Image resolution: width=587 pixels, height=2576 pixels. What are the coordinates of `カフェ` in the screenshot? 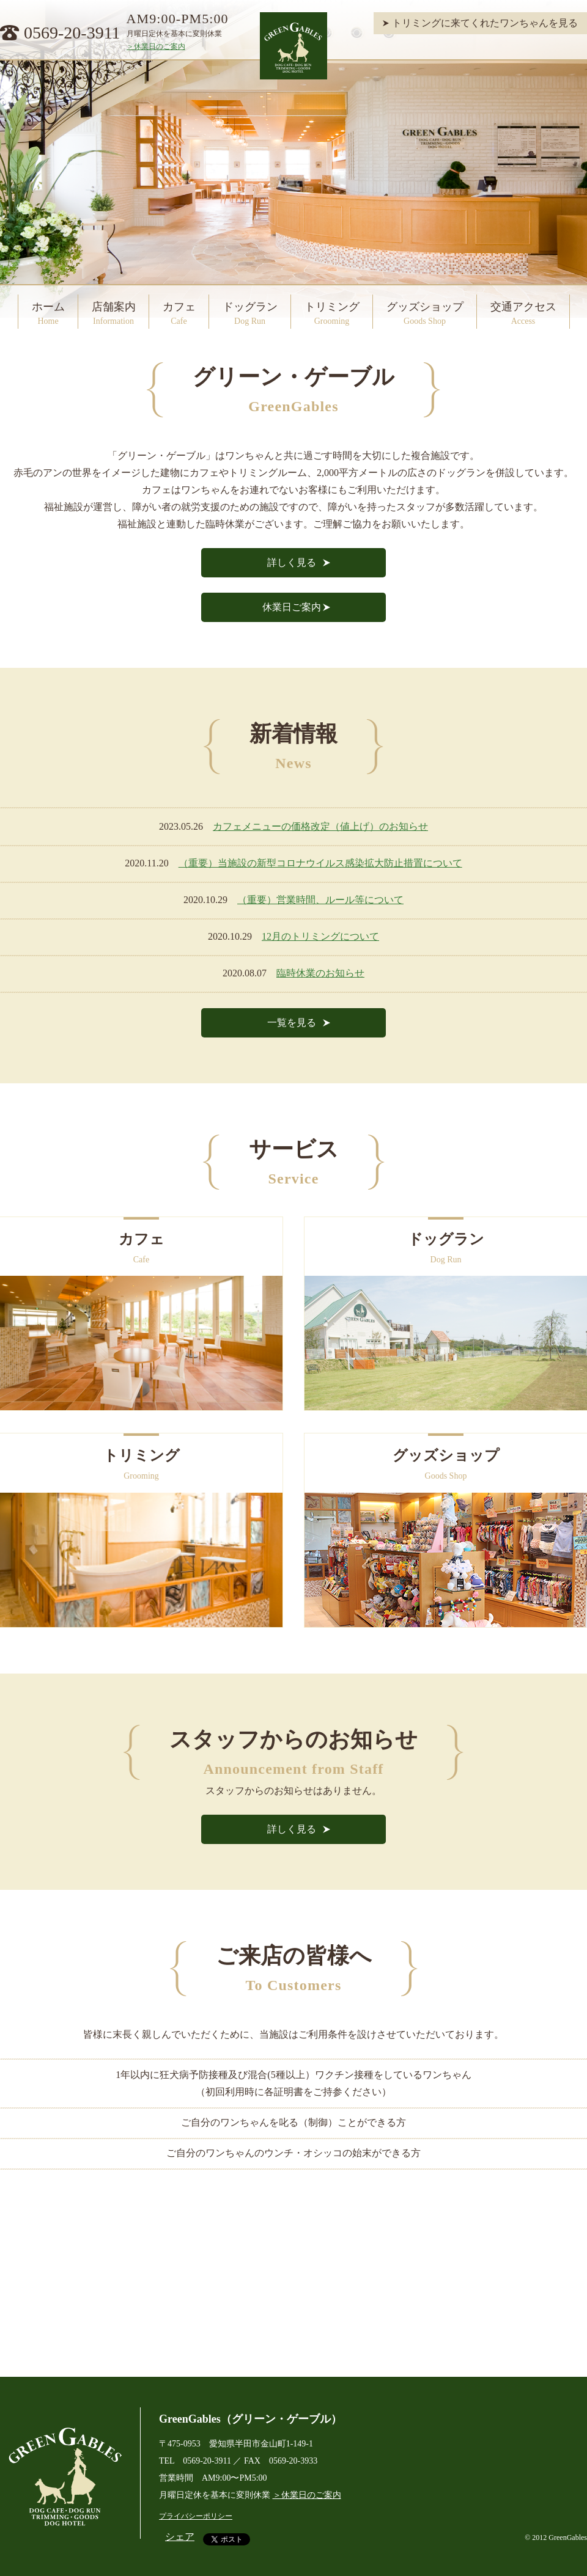 It's located at (179, 313).